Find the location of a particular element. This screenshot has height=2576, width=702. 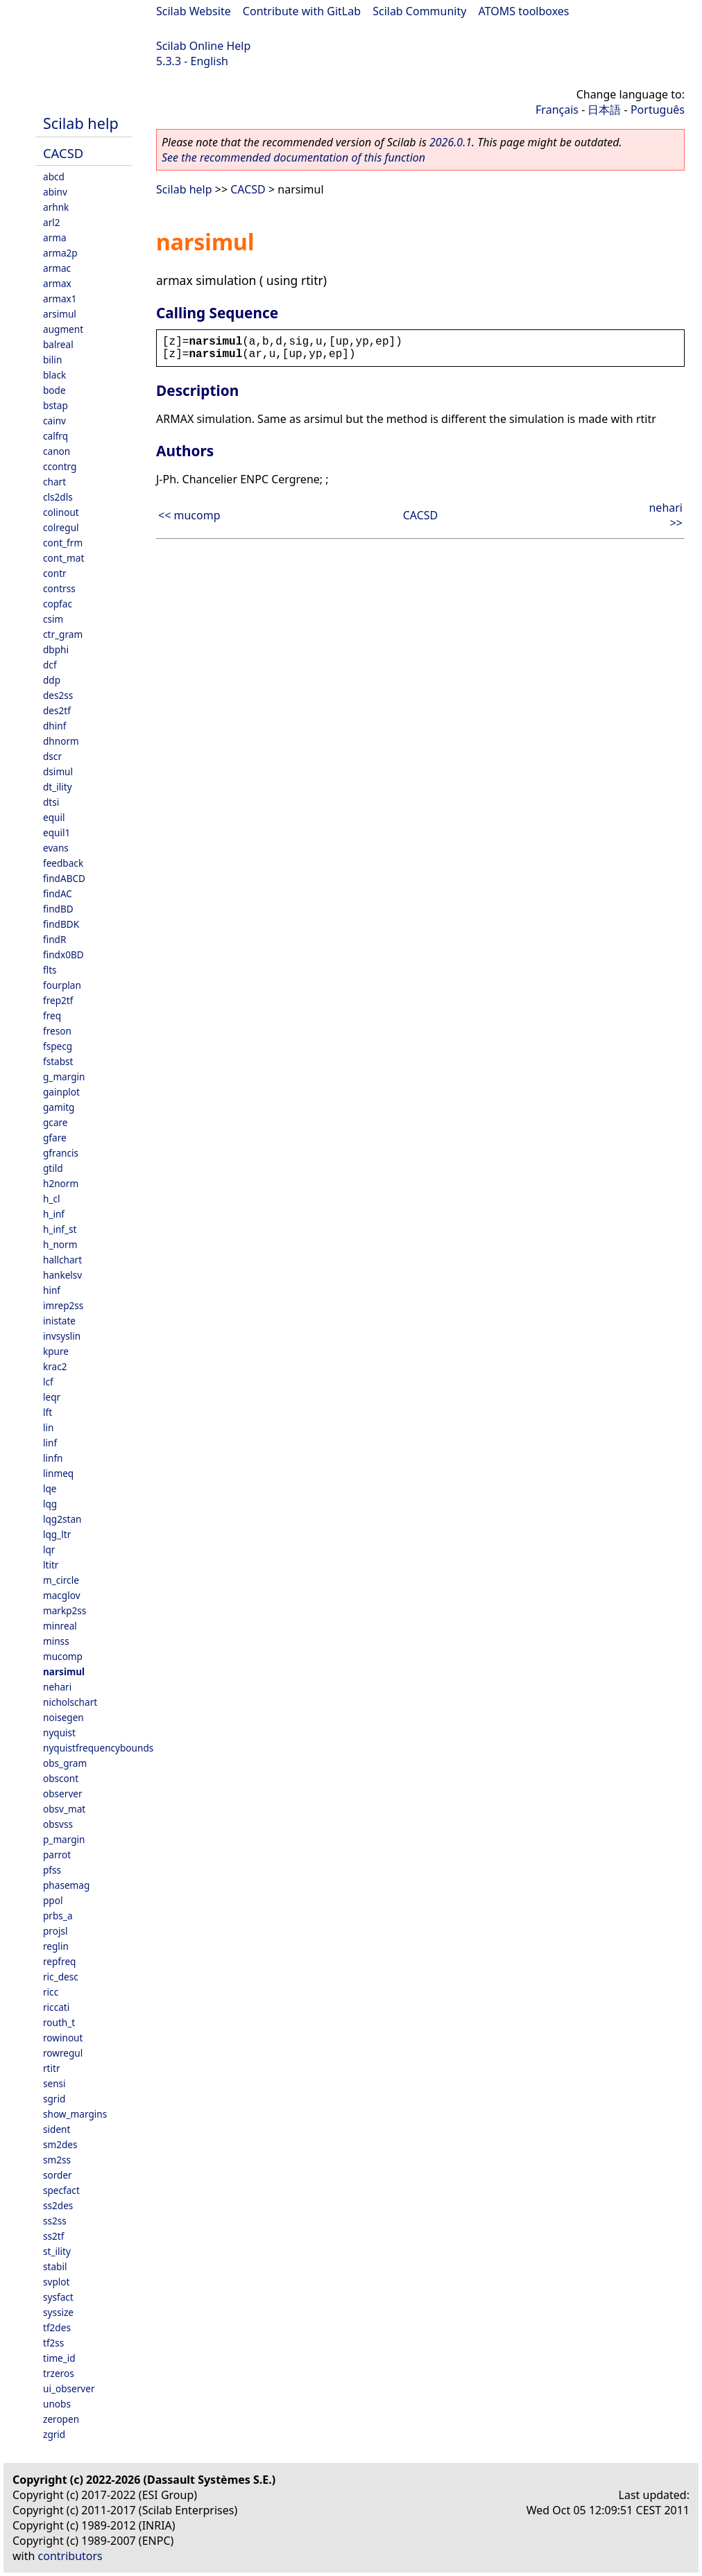

show_margins is located at coordinates (75, 2113).